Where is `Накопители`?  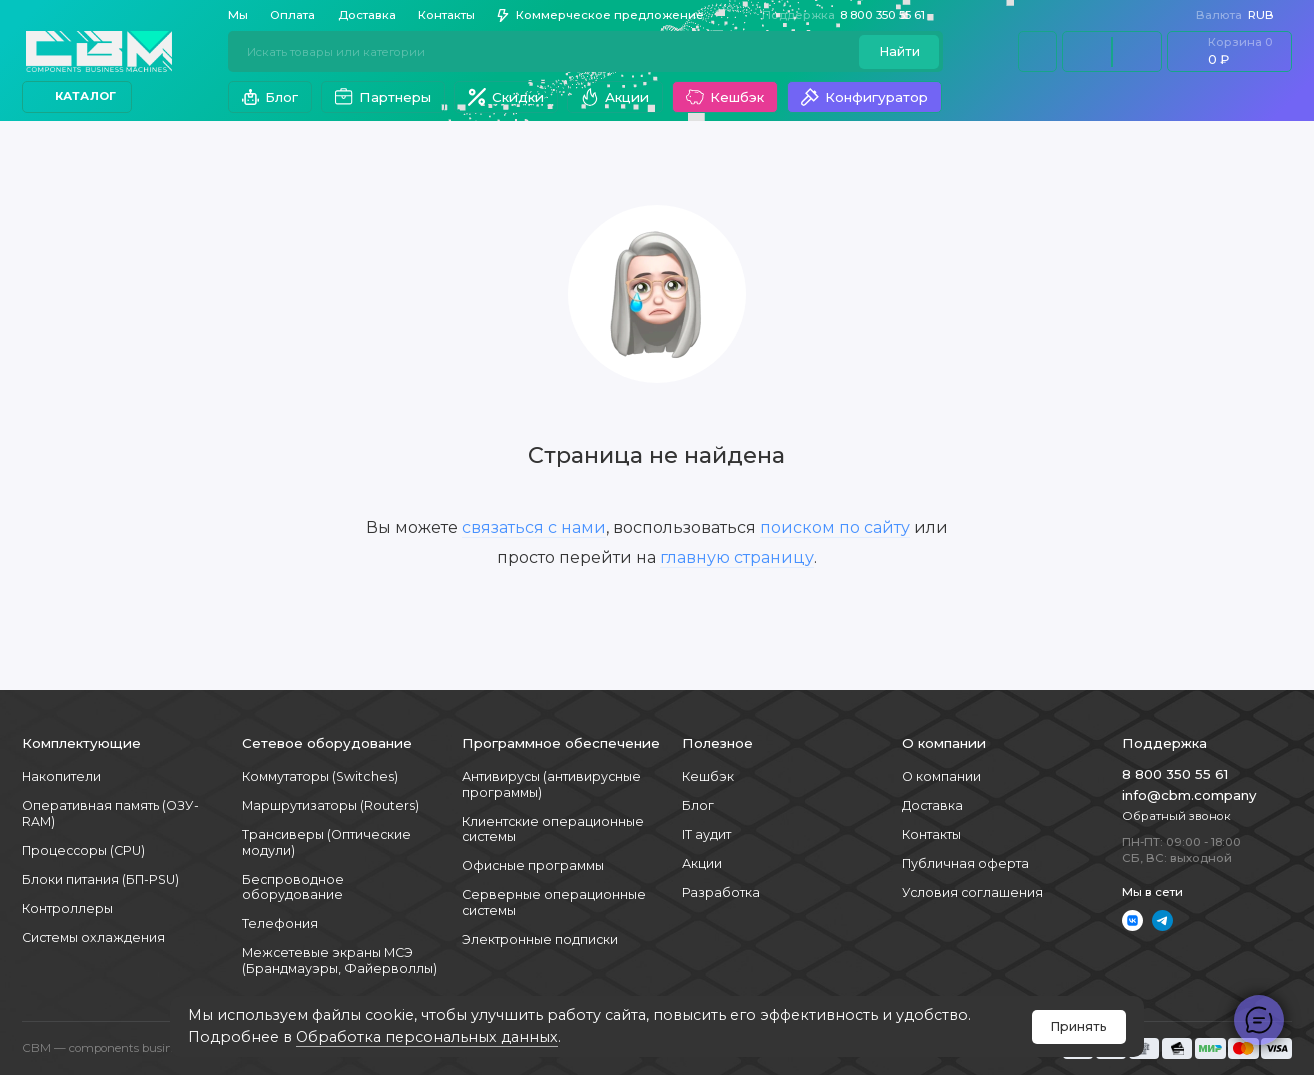
Накопители is located at coordinates (61, 776).